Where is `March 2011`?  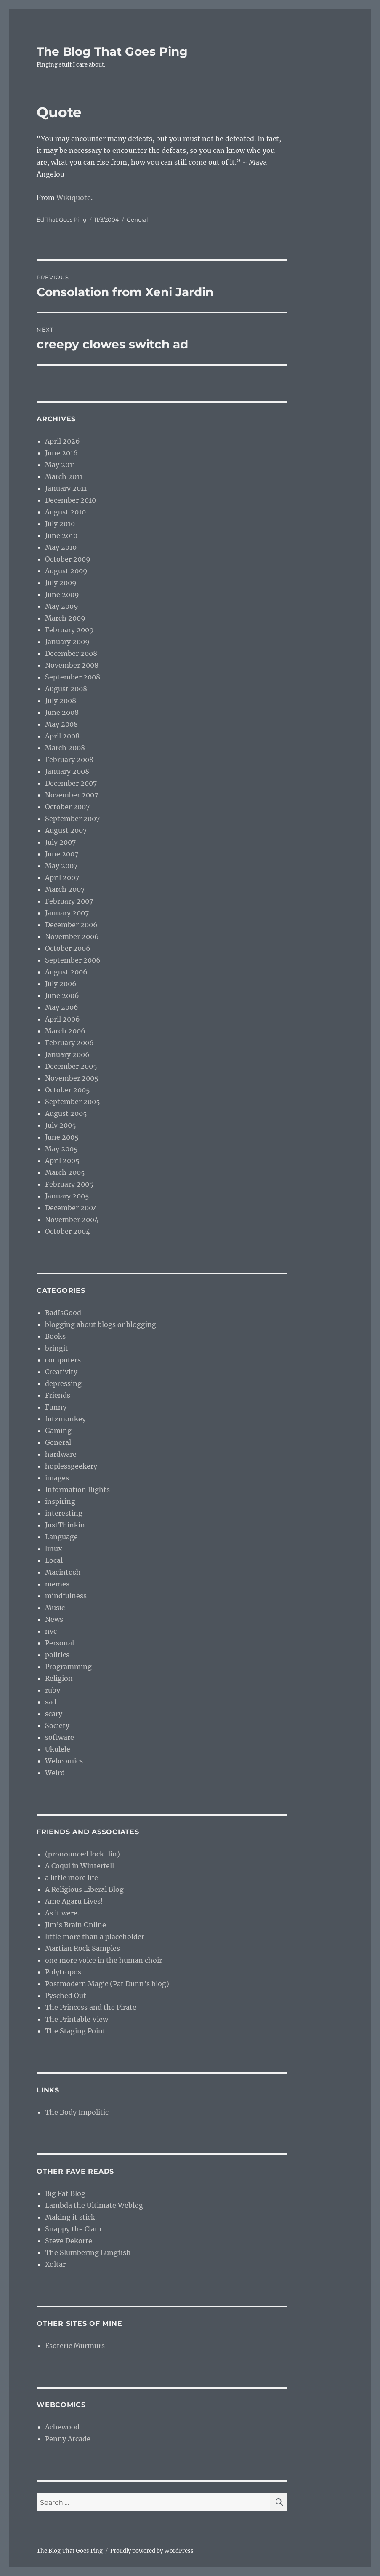 March 2011 is located at coordinates (63, 476).